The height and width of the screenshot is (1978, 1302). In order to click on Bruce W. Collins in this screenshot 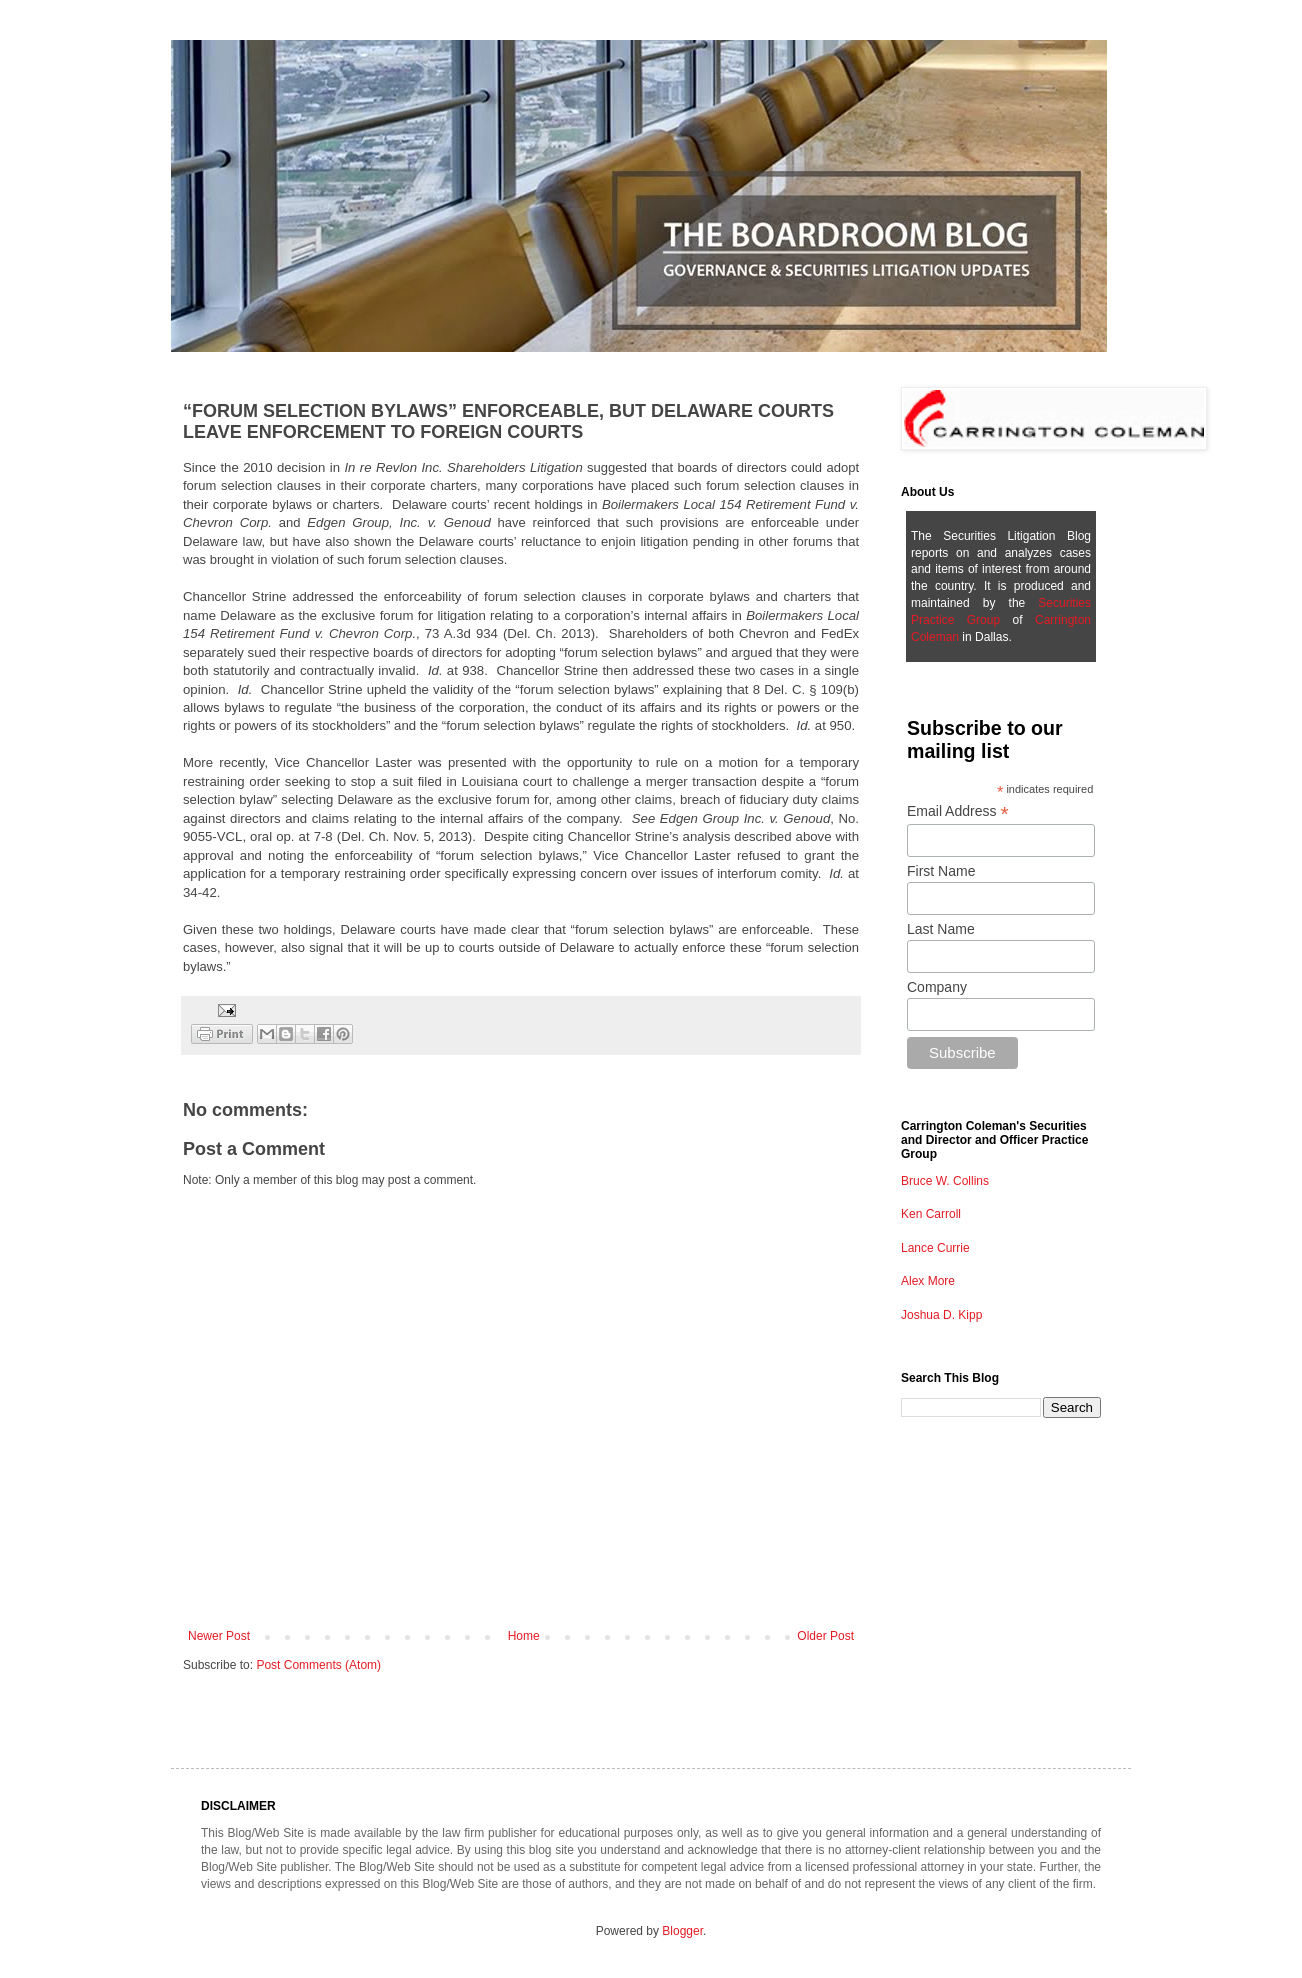, I will do `click(945, 1181)`.